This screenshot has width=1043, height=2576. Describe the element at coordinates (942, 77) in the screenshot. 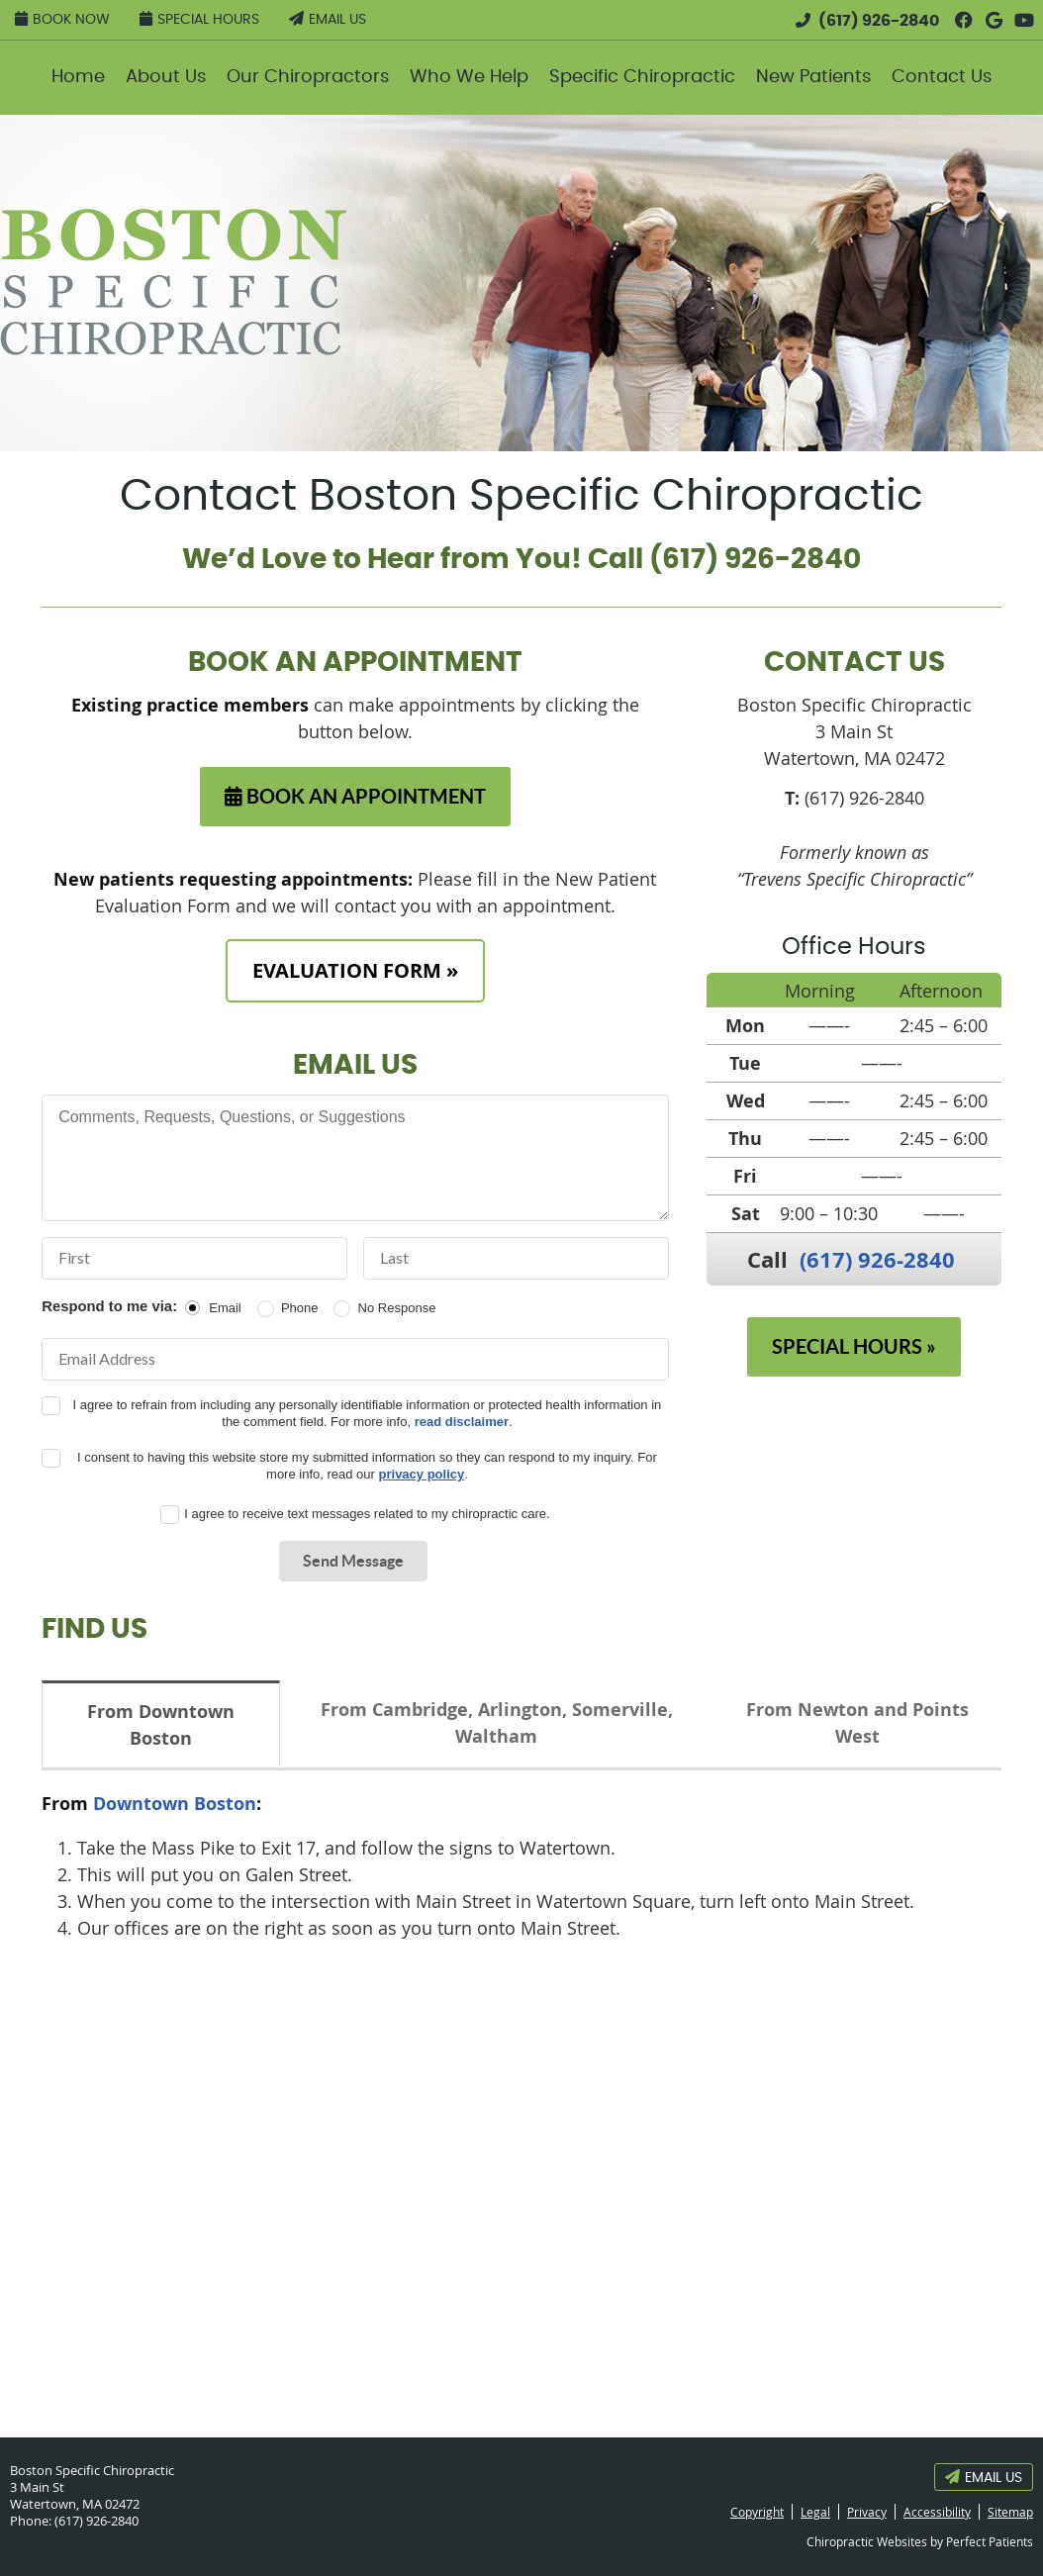

I see `Contact Us` at that location.